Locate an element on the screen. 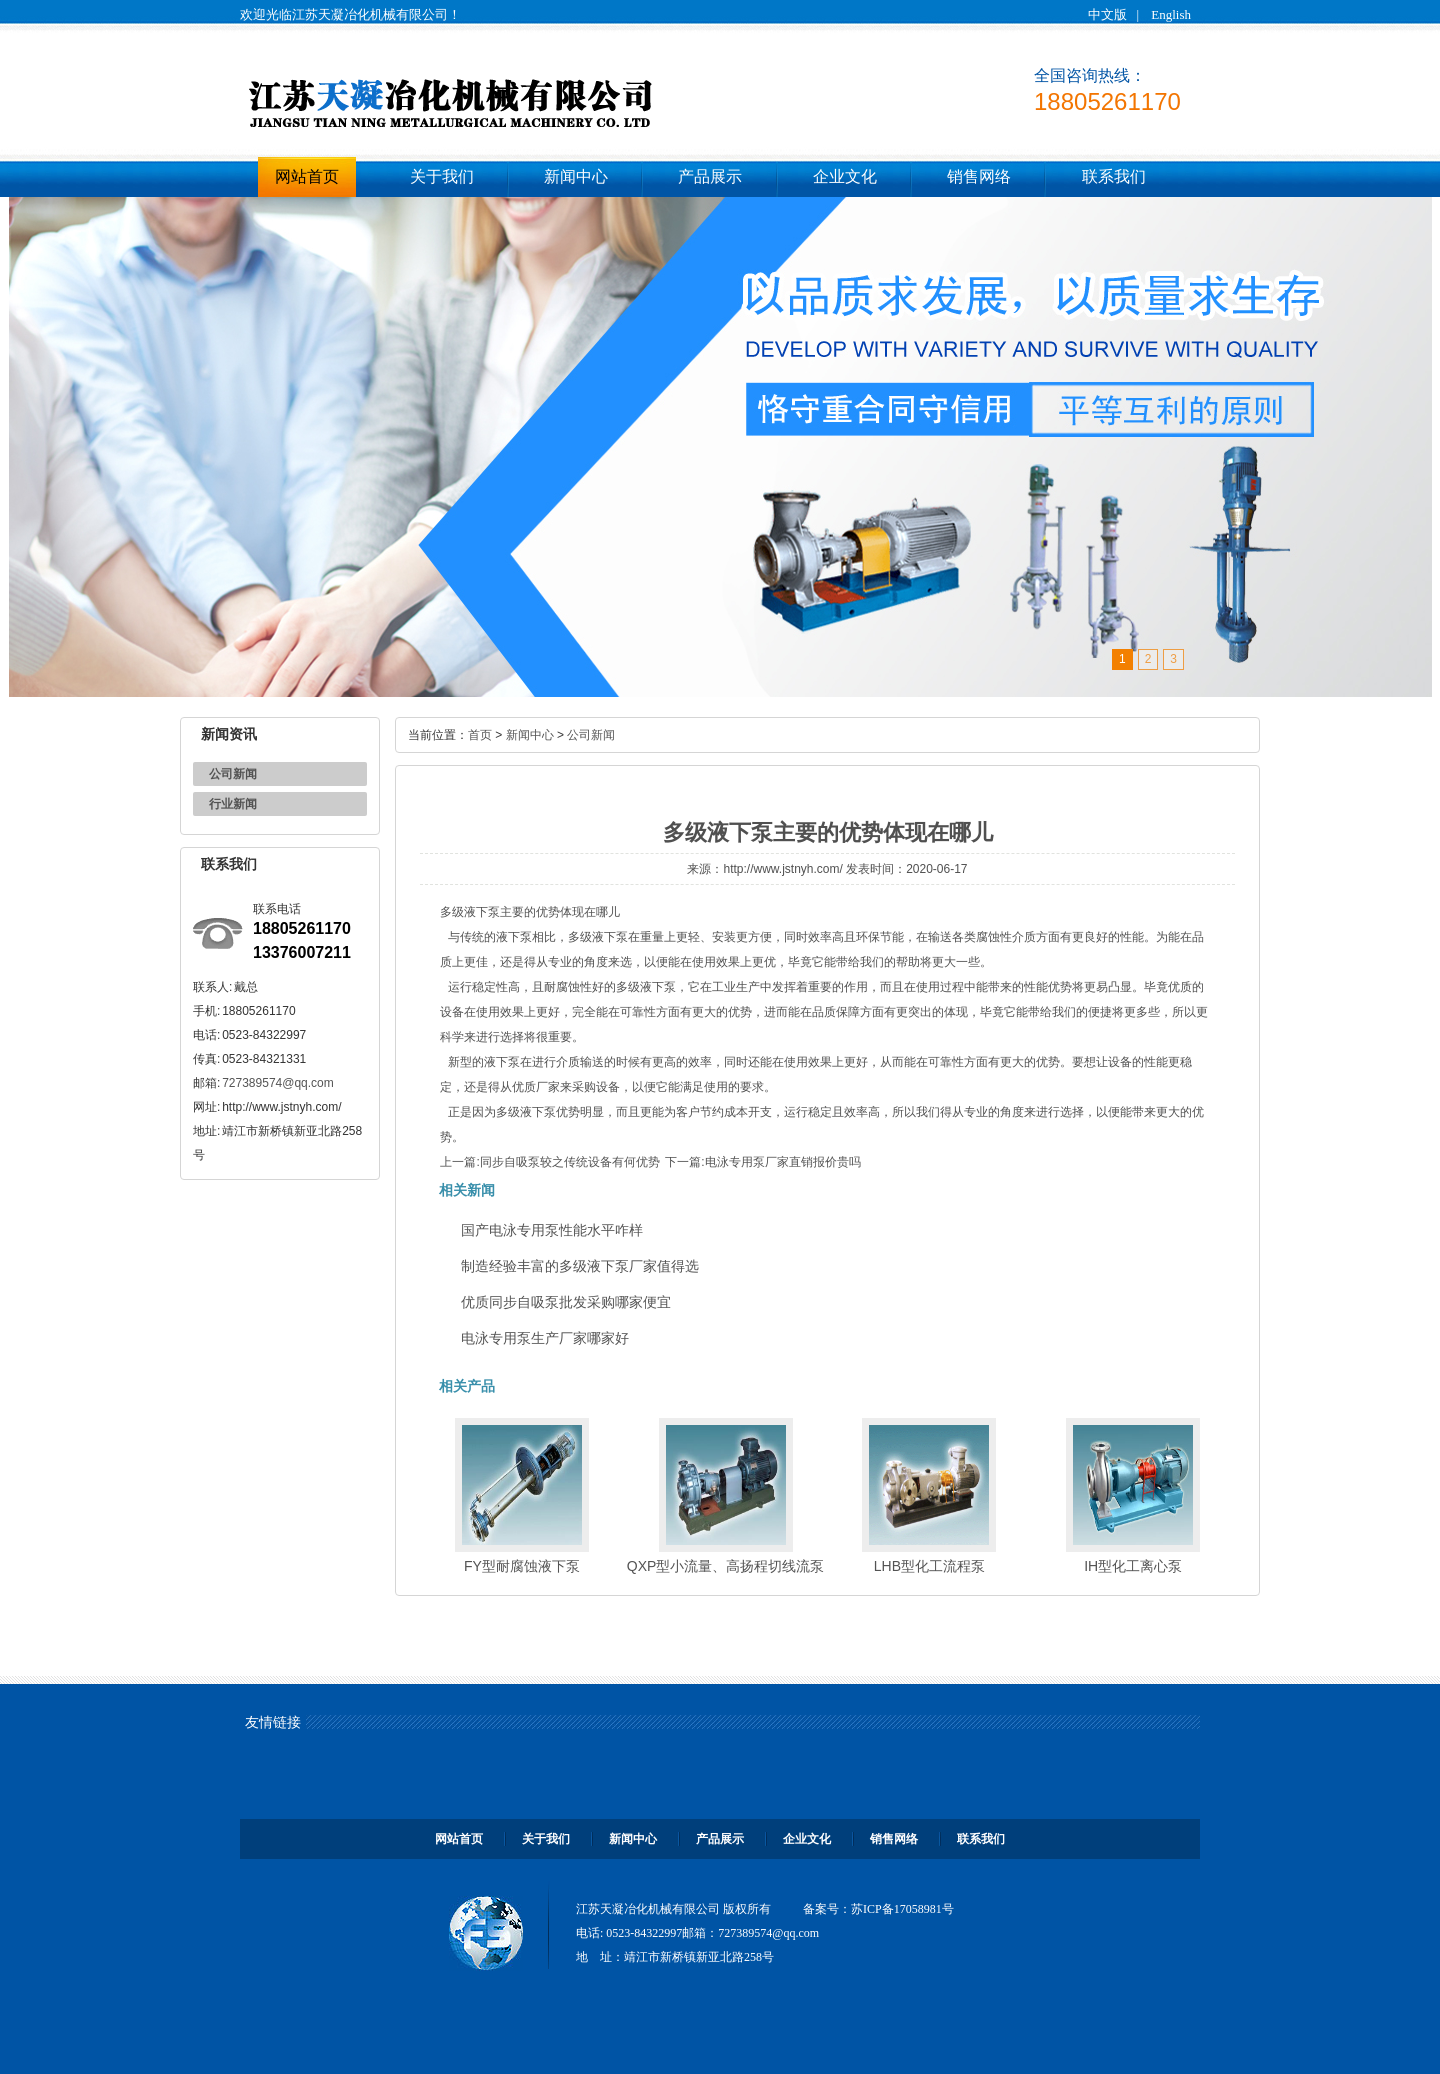  网站首页 is located at coordinates (307, 176).